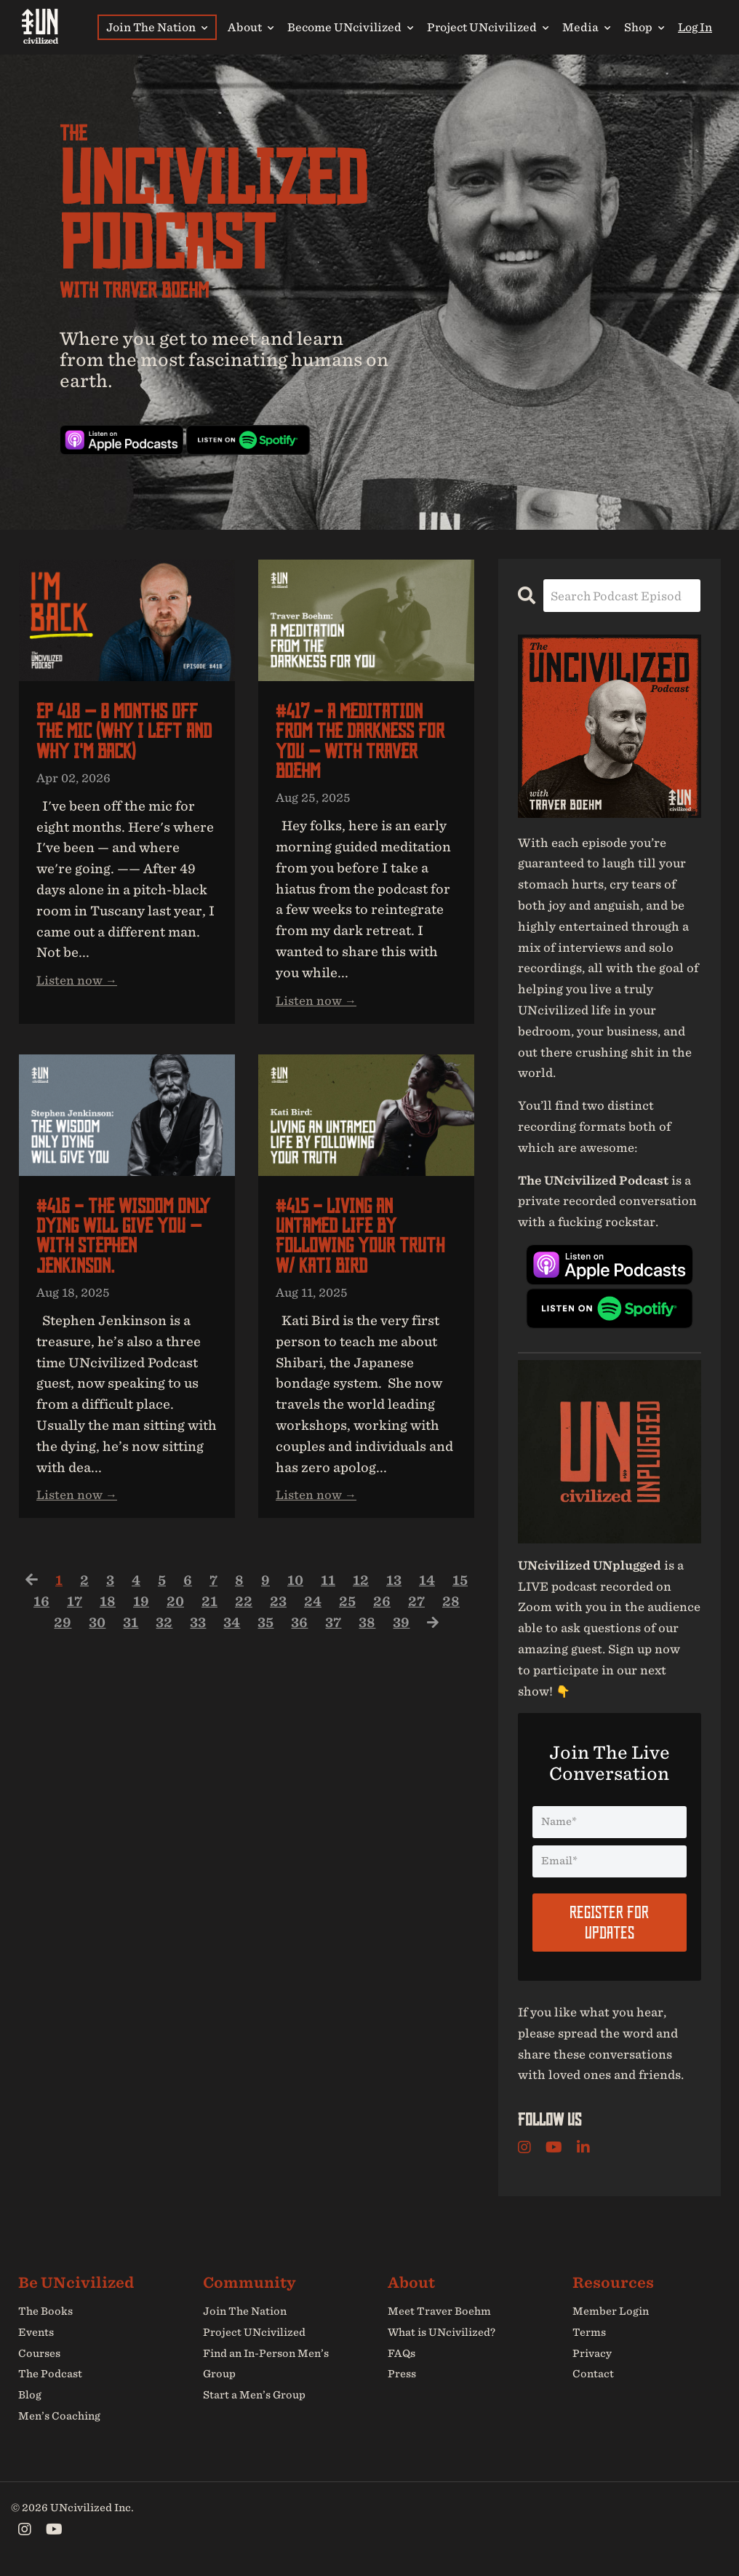  I want to click on 14, so click(445, 1589).